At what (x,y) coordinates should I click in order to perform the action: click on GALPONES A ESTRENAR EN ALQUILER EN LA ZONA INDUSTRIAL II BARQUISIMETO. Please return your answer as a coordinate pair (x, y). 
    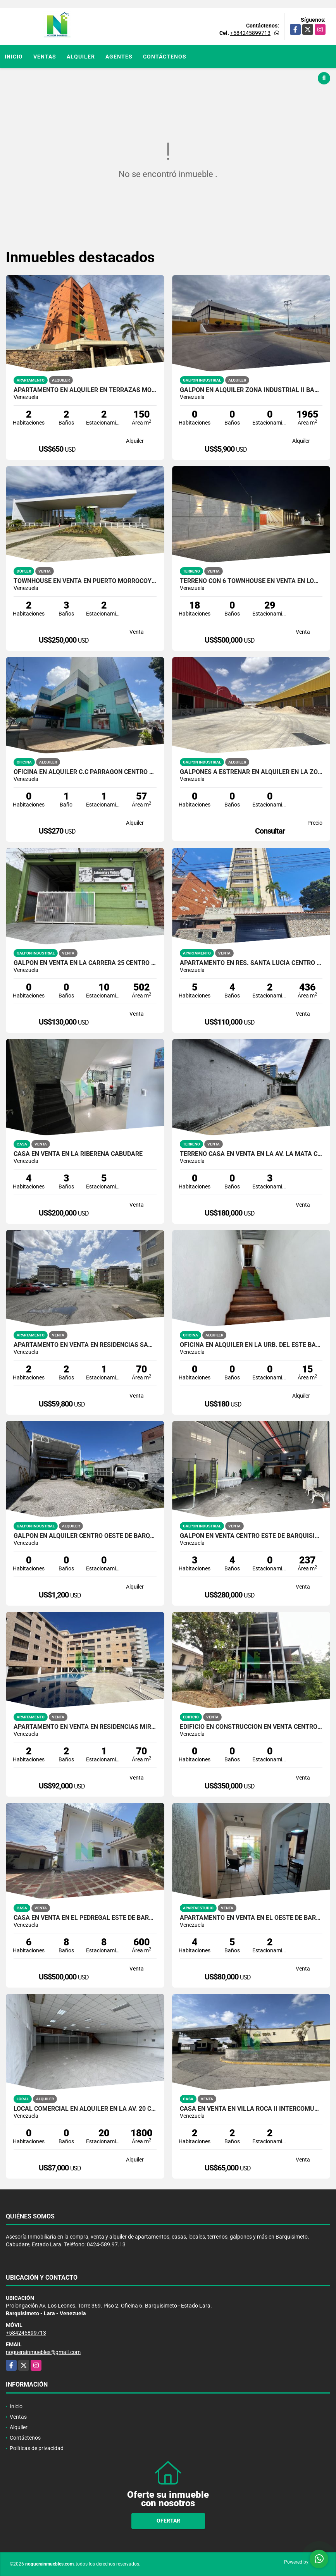
    Looking at the image, I should click on (251, 772).